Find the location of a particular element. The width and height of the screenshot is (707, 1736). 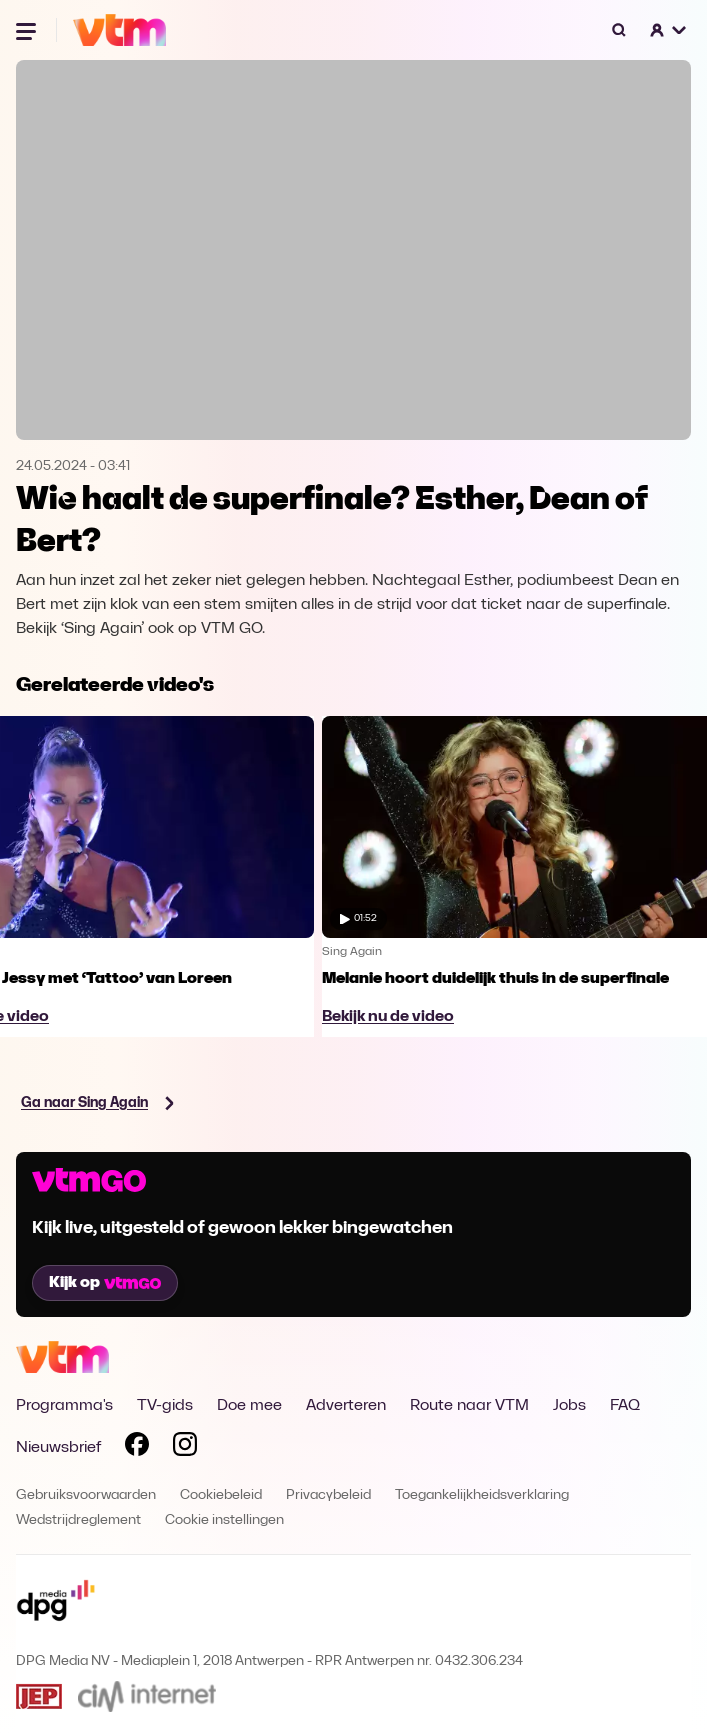

Kijk op is located at coordinates (105, 1283).